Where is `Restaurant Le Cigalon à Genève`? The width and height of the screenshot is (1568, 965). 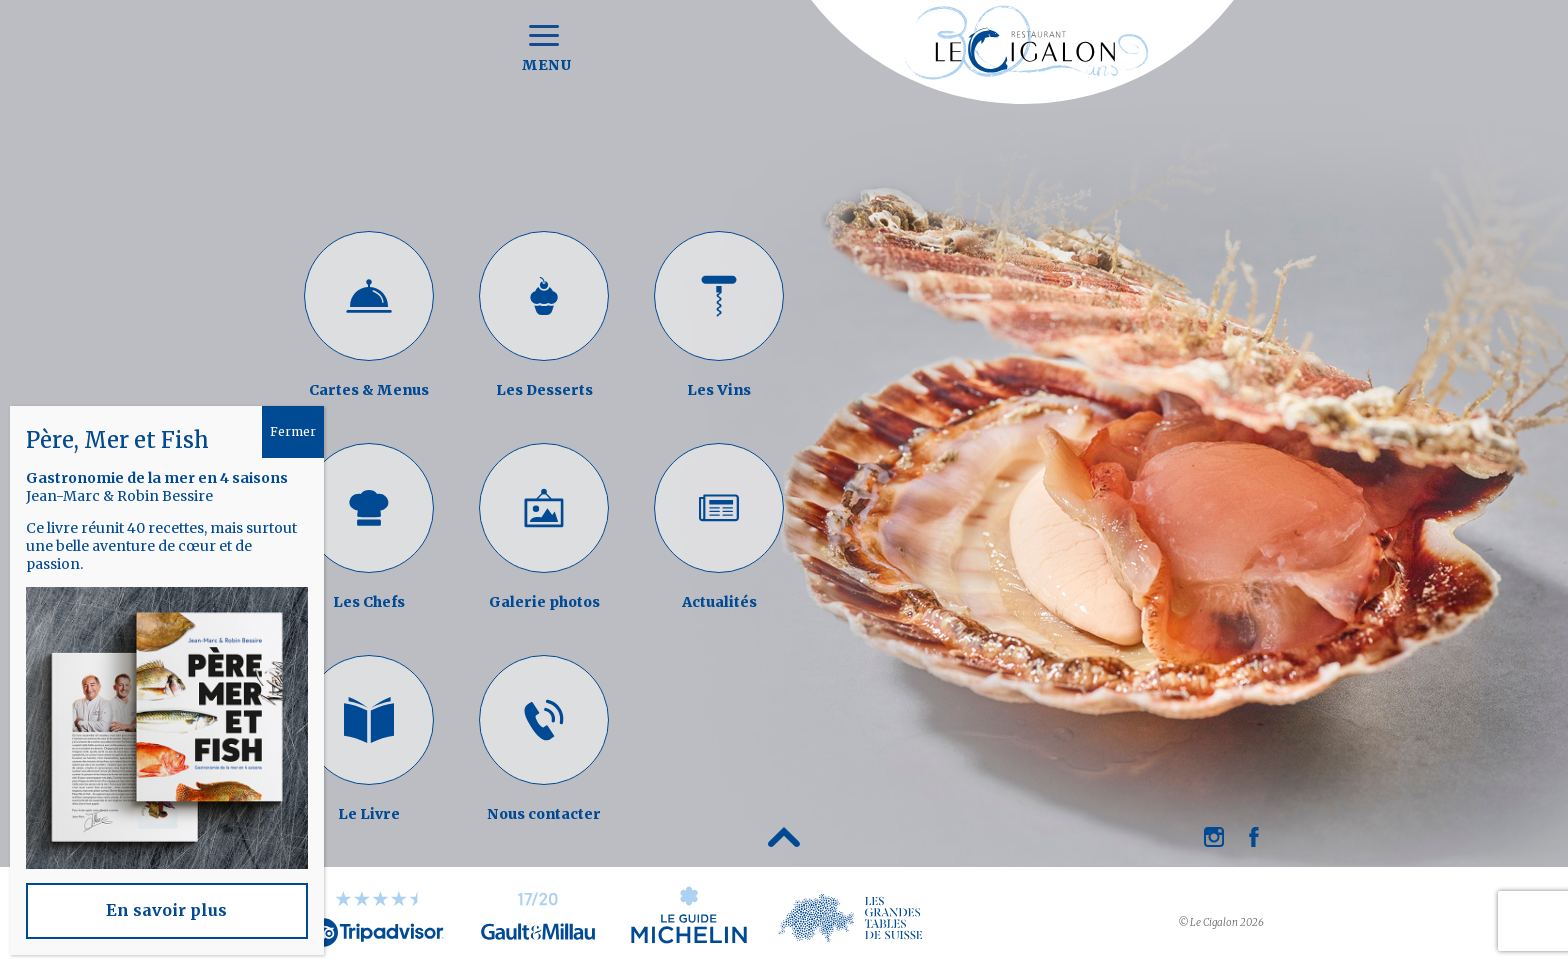
Restaurant Le Cigalon à Genève is located at coordinates (1022, 65).